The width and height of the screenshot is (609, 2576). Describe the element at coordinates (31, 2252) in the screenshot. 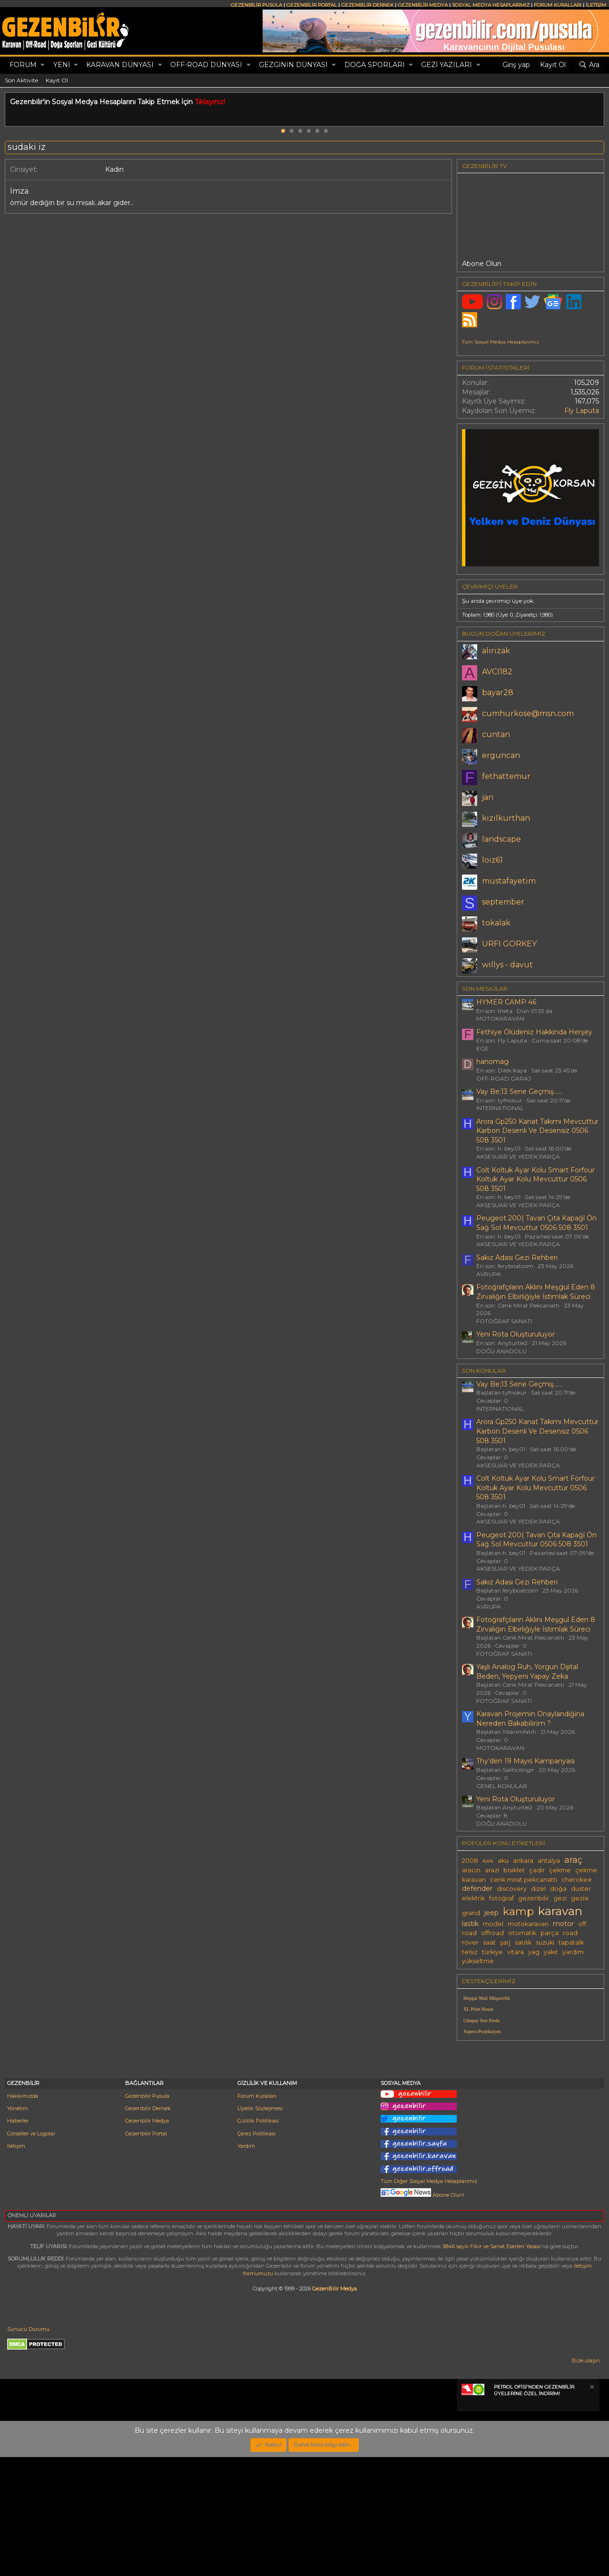

I see `Görseller ve Logolar` at that location.